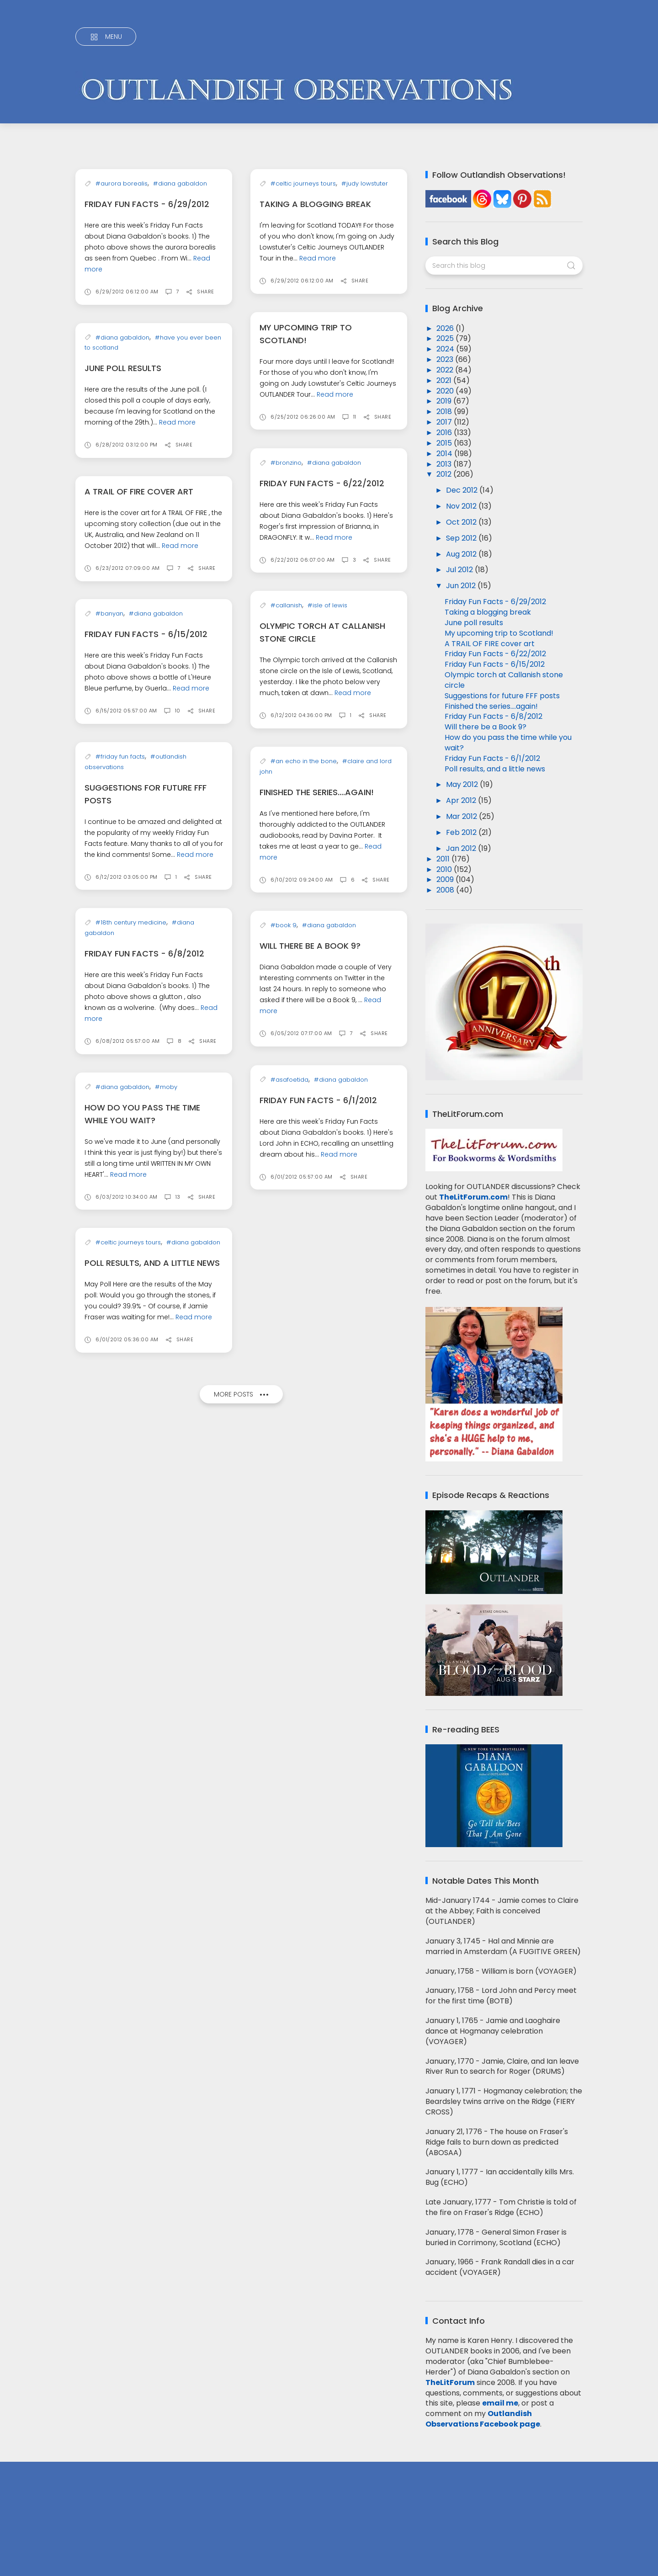 The image size is (658, 2576). Describe the element at coordinates (443, 859) in the screenshot. I see `2011` at that location.